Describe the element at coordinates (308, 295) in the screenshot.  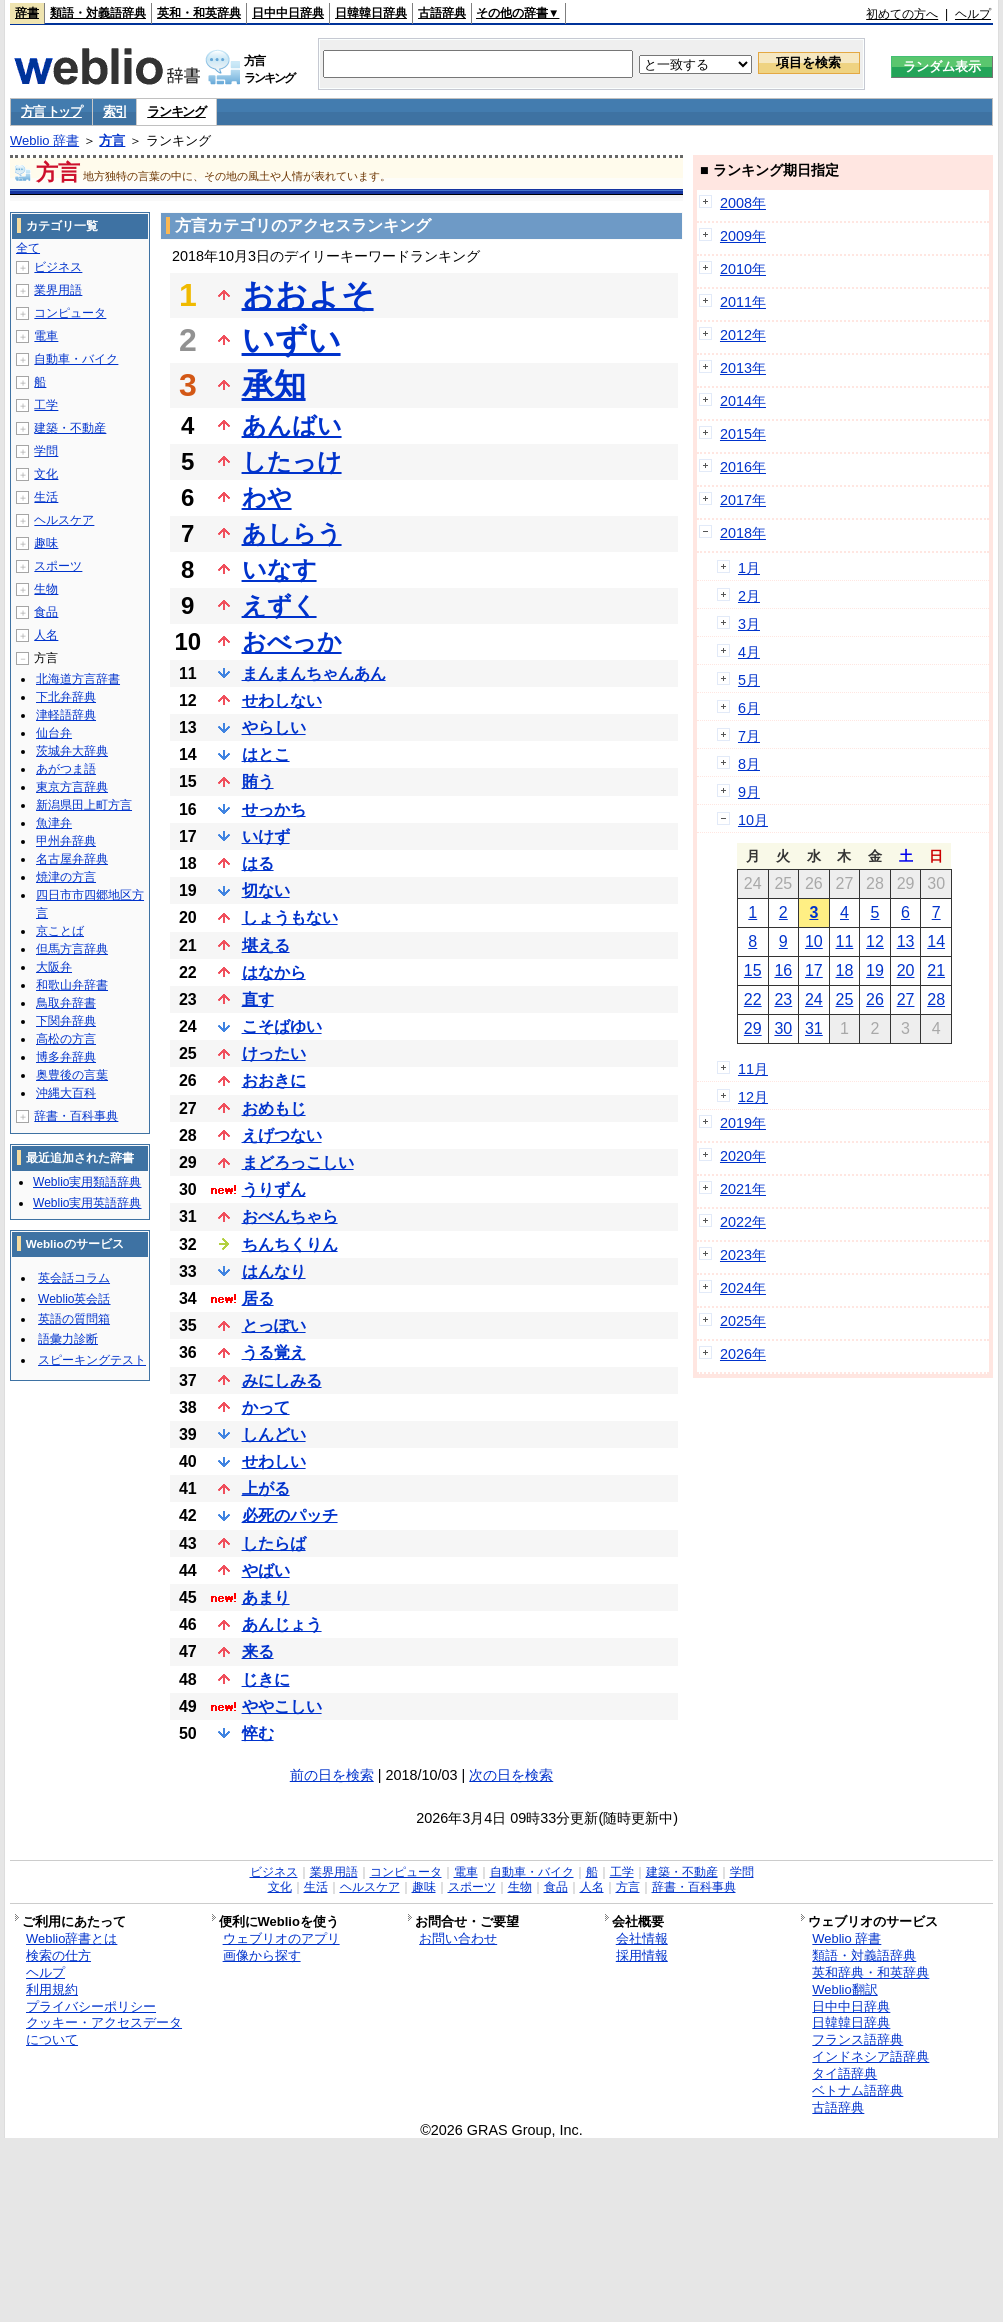
I see `おおよそ` at that location.